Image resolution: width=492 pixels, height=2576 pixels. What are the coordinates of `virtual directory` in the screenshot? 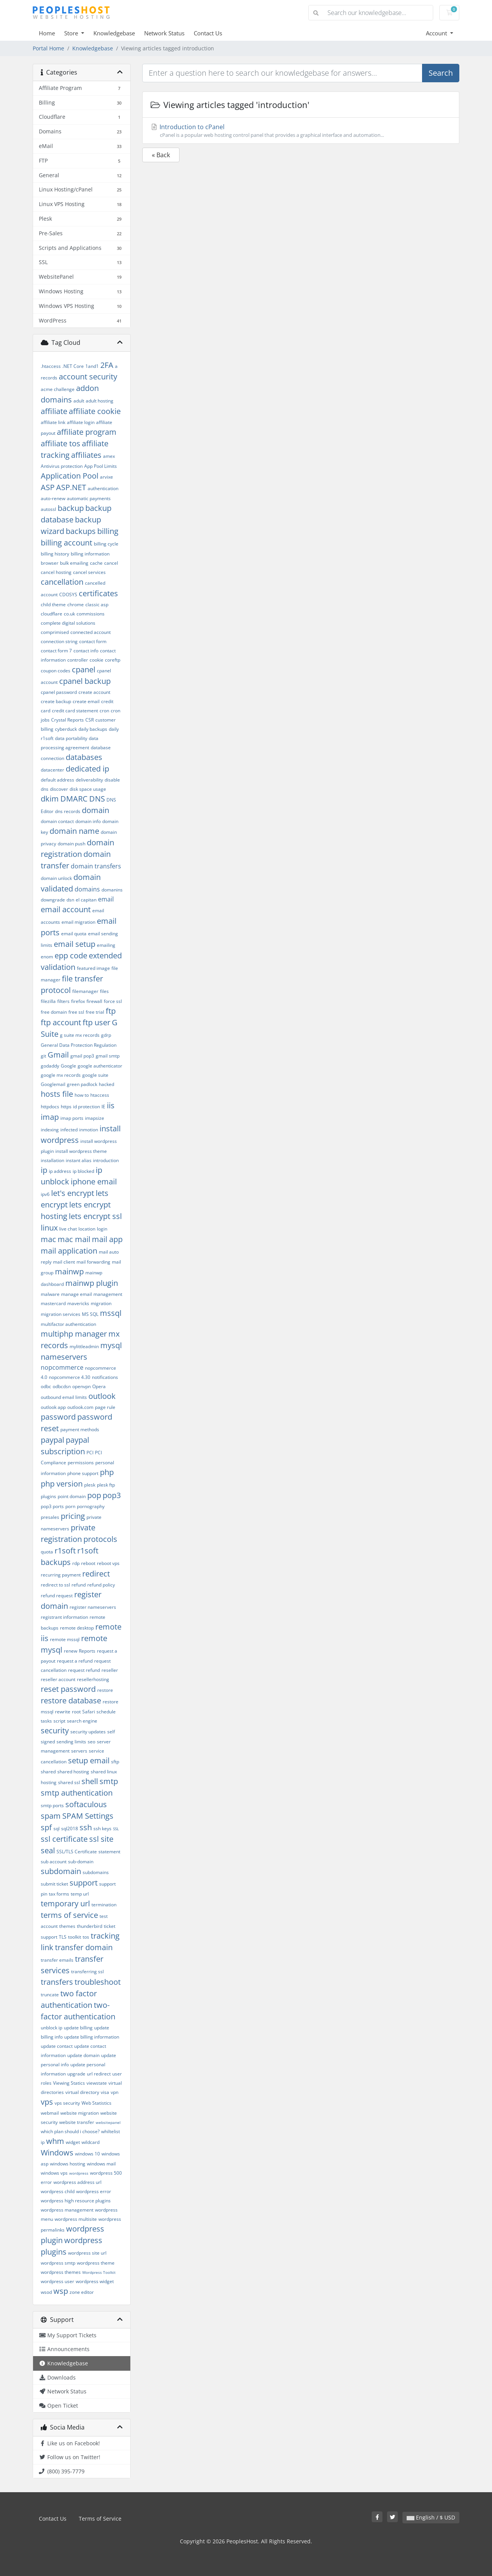 It's located at (82, 2092).